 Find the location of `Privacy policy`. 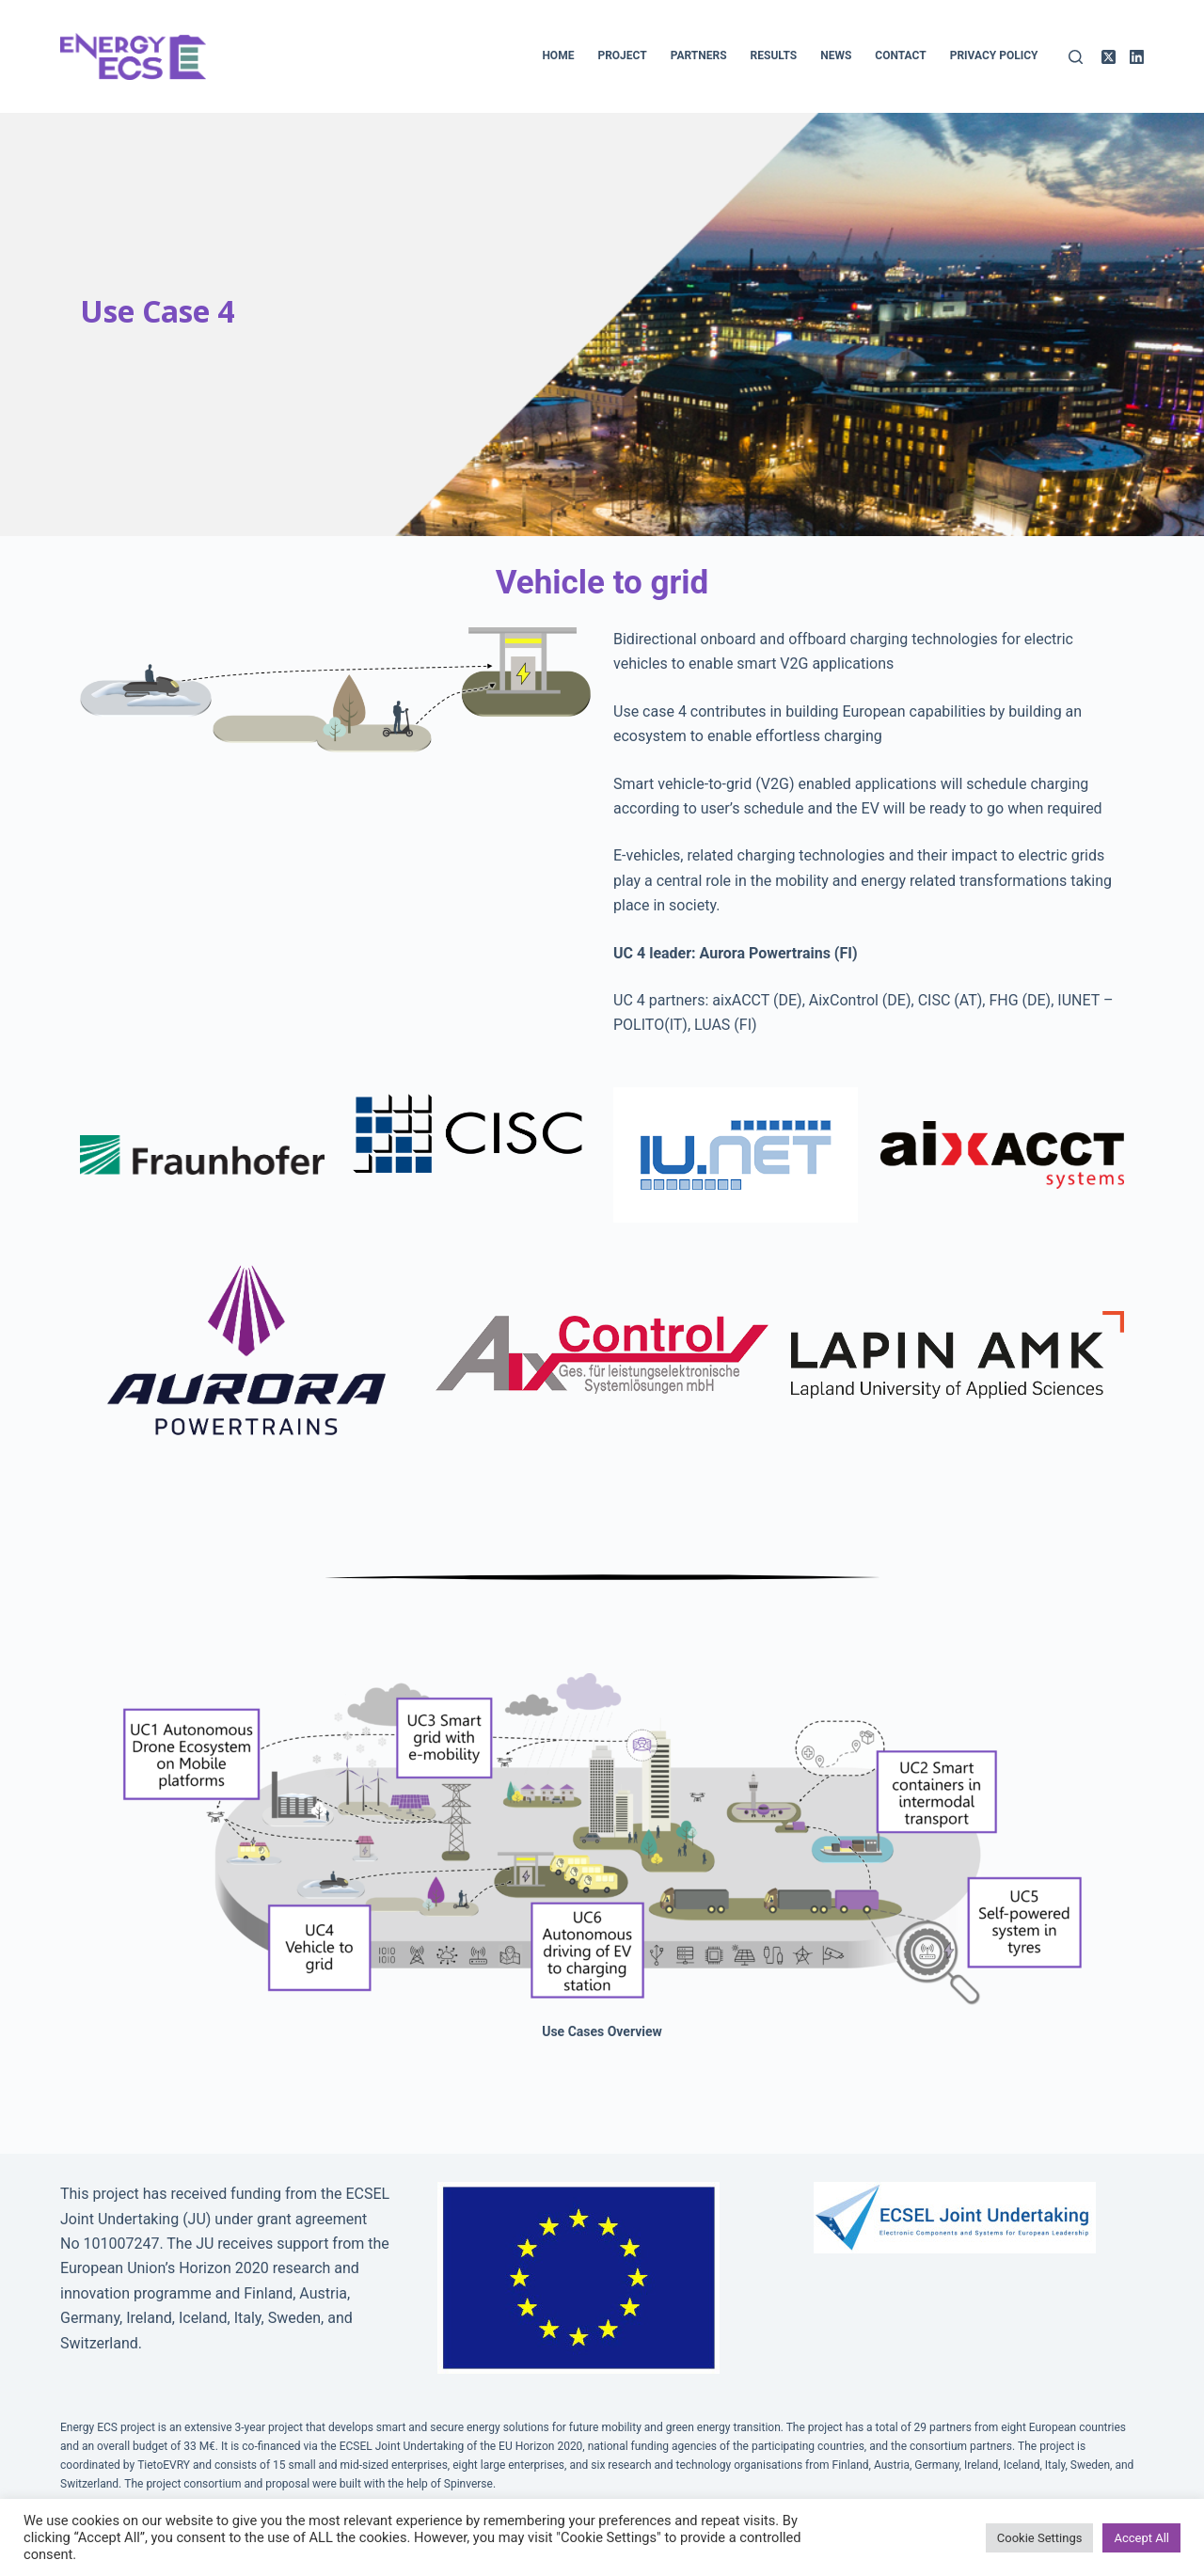

Privacy policy is located at coordinates (994, 55).